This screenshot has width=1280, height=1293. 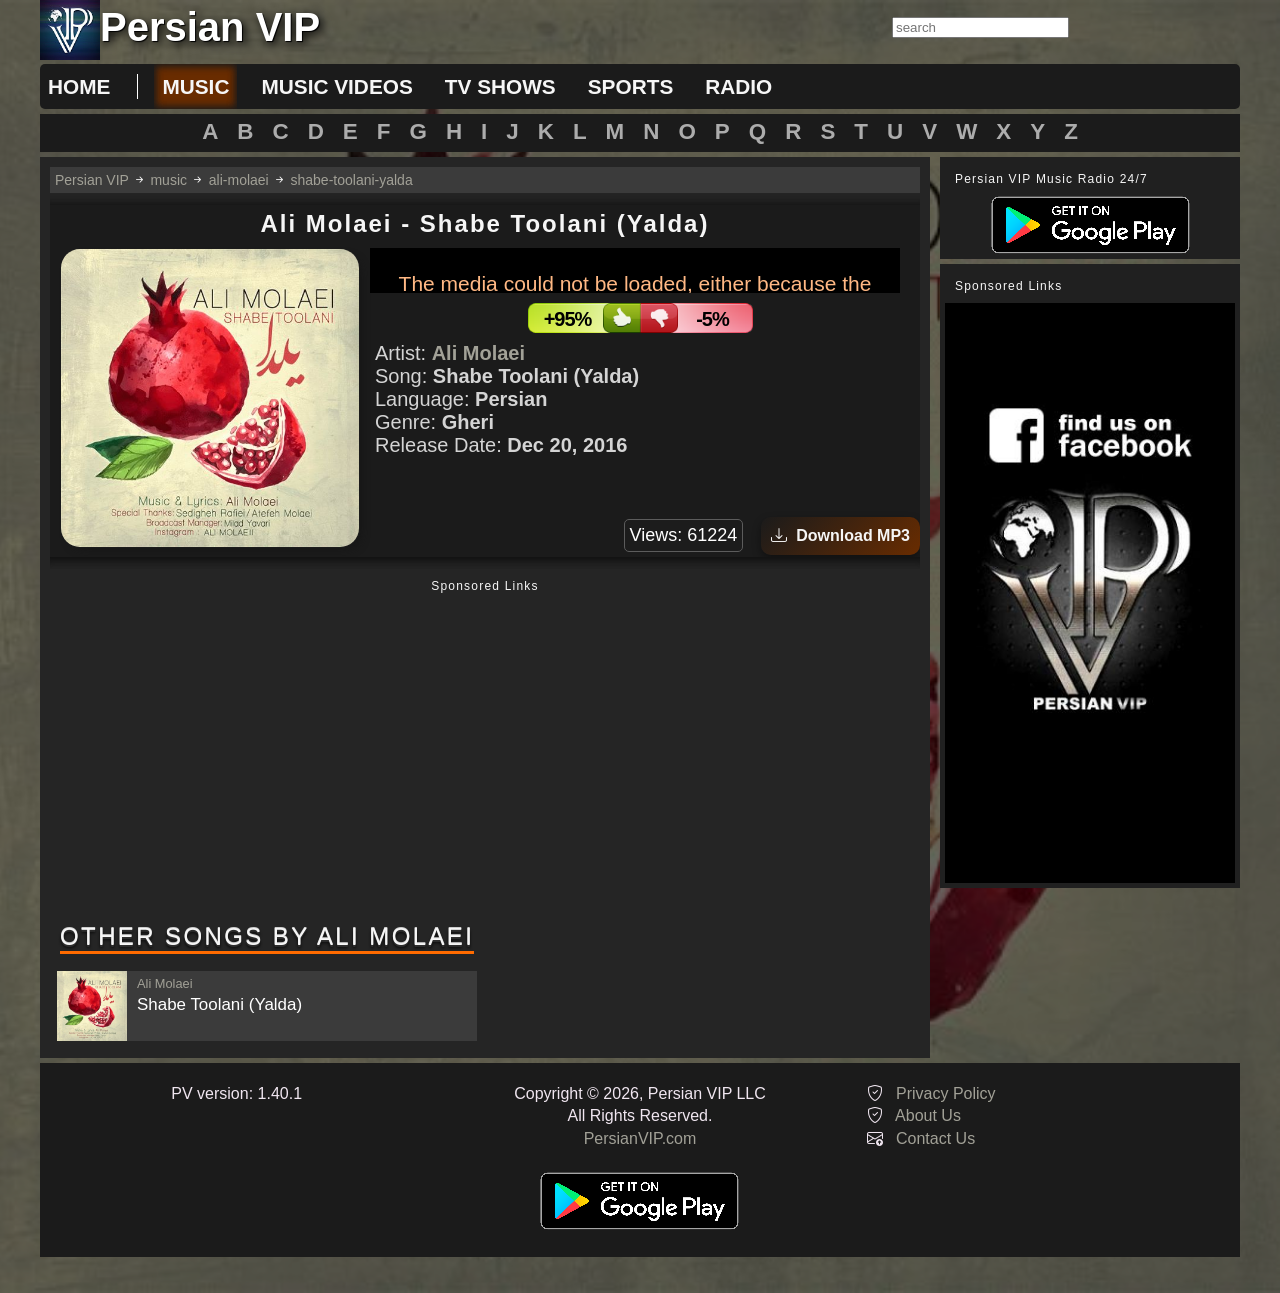 I want to click on Ali Molaei, so click(x=478, y=353).